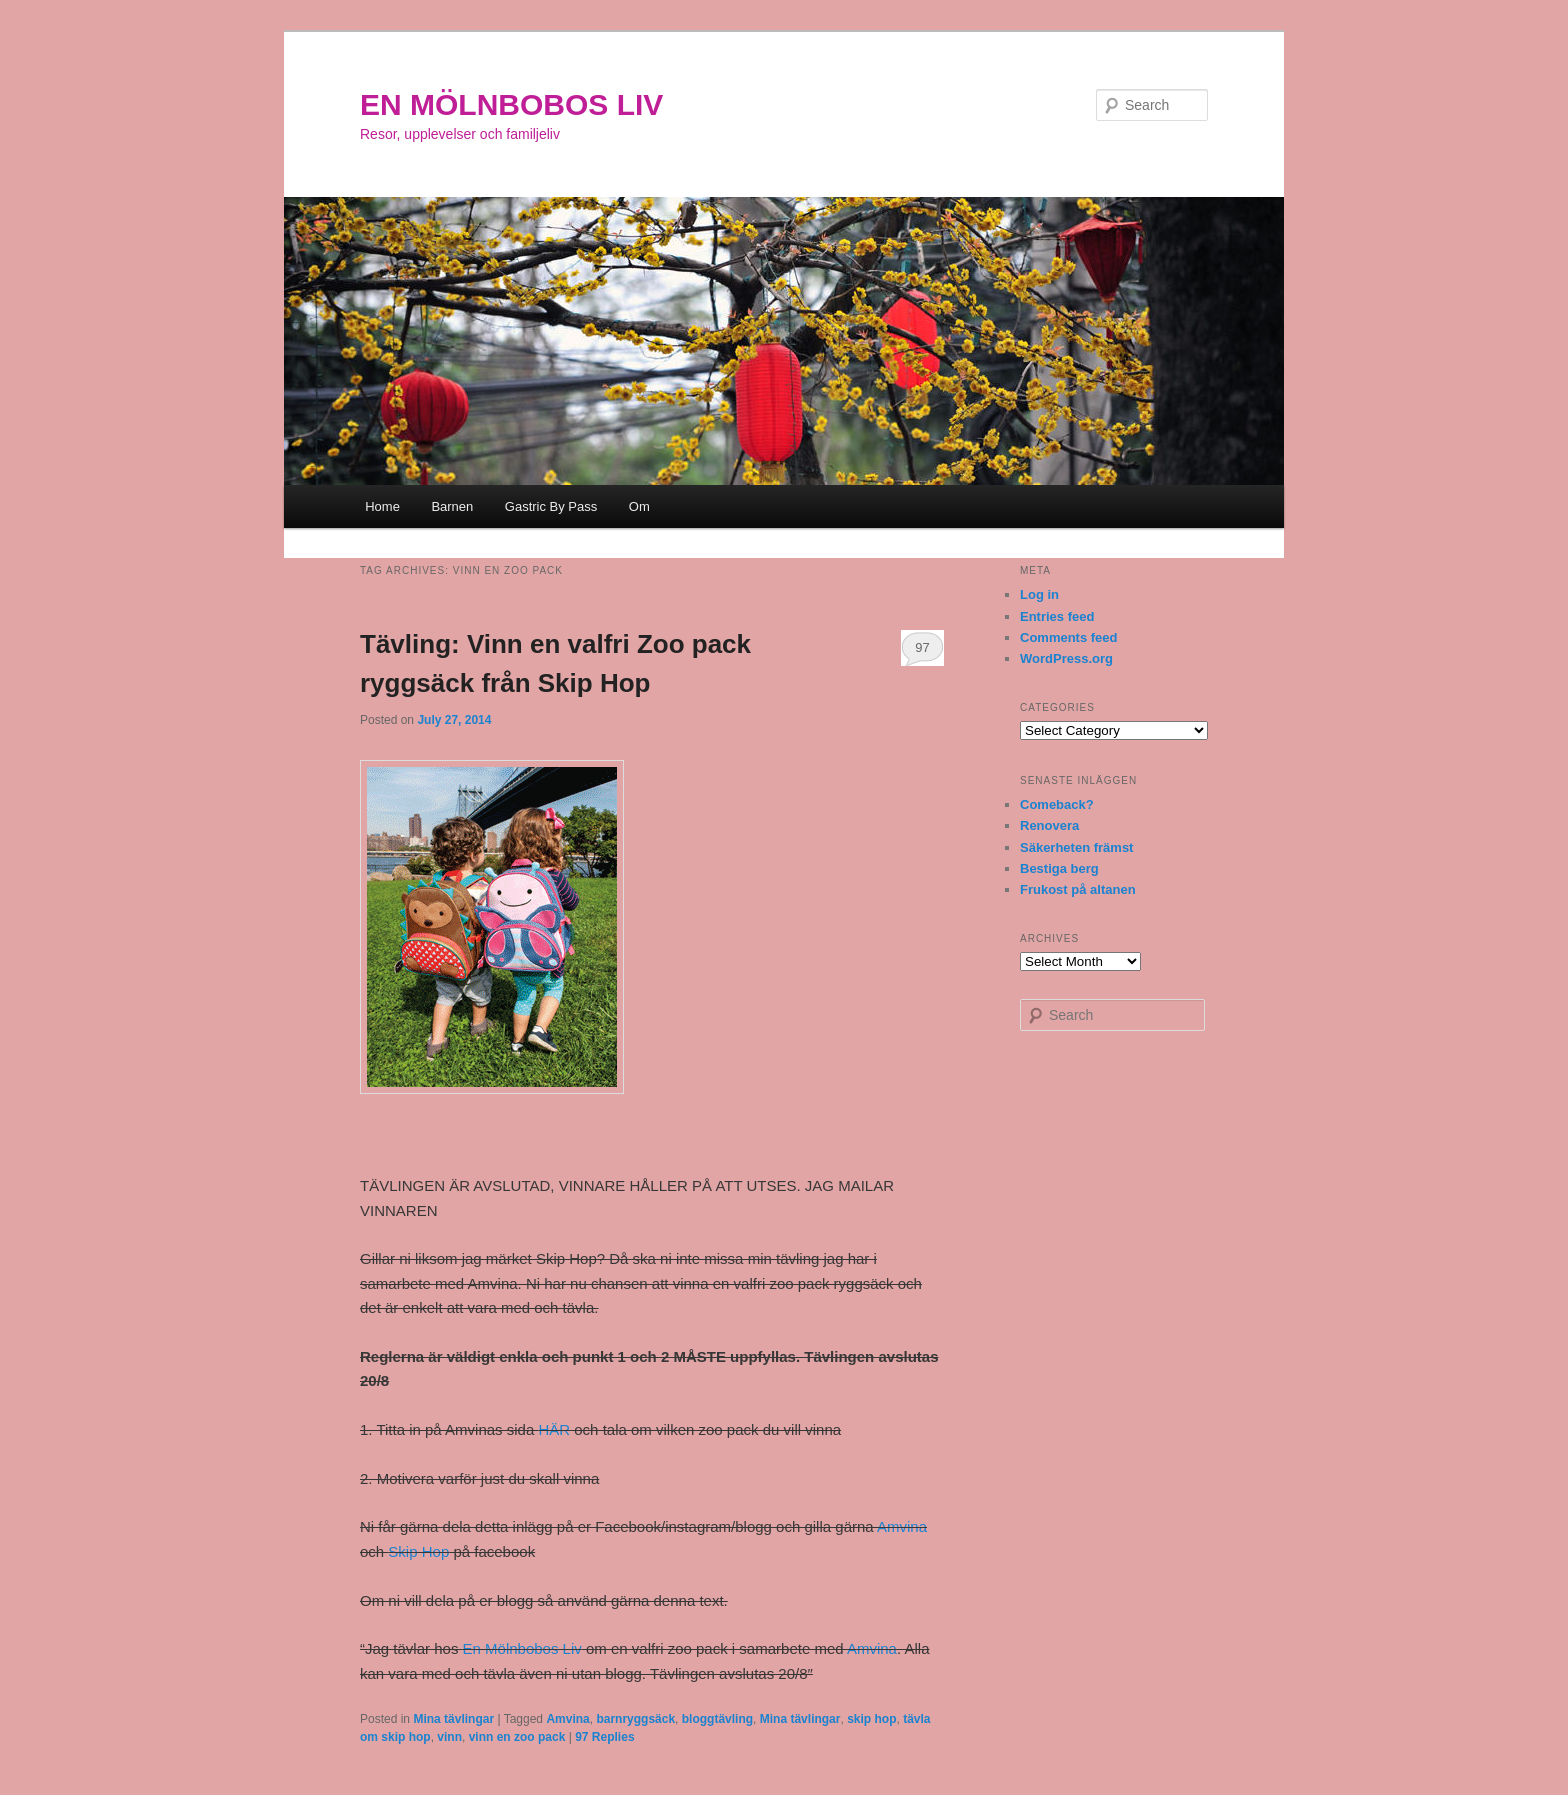 This screenshot has height=1795, width=1568. I want to click on Skip Hop, so click(418, 1551).